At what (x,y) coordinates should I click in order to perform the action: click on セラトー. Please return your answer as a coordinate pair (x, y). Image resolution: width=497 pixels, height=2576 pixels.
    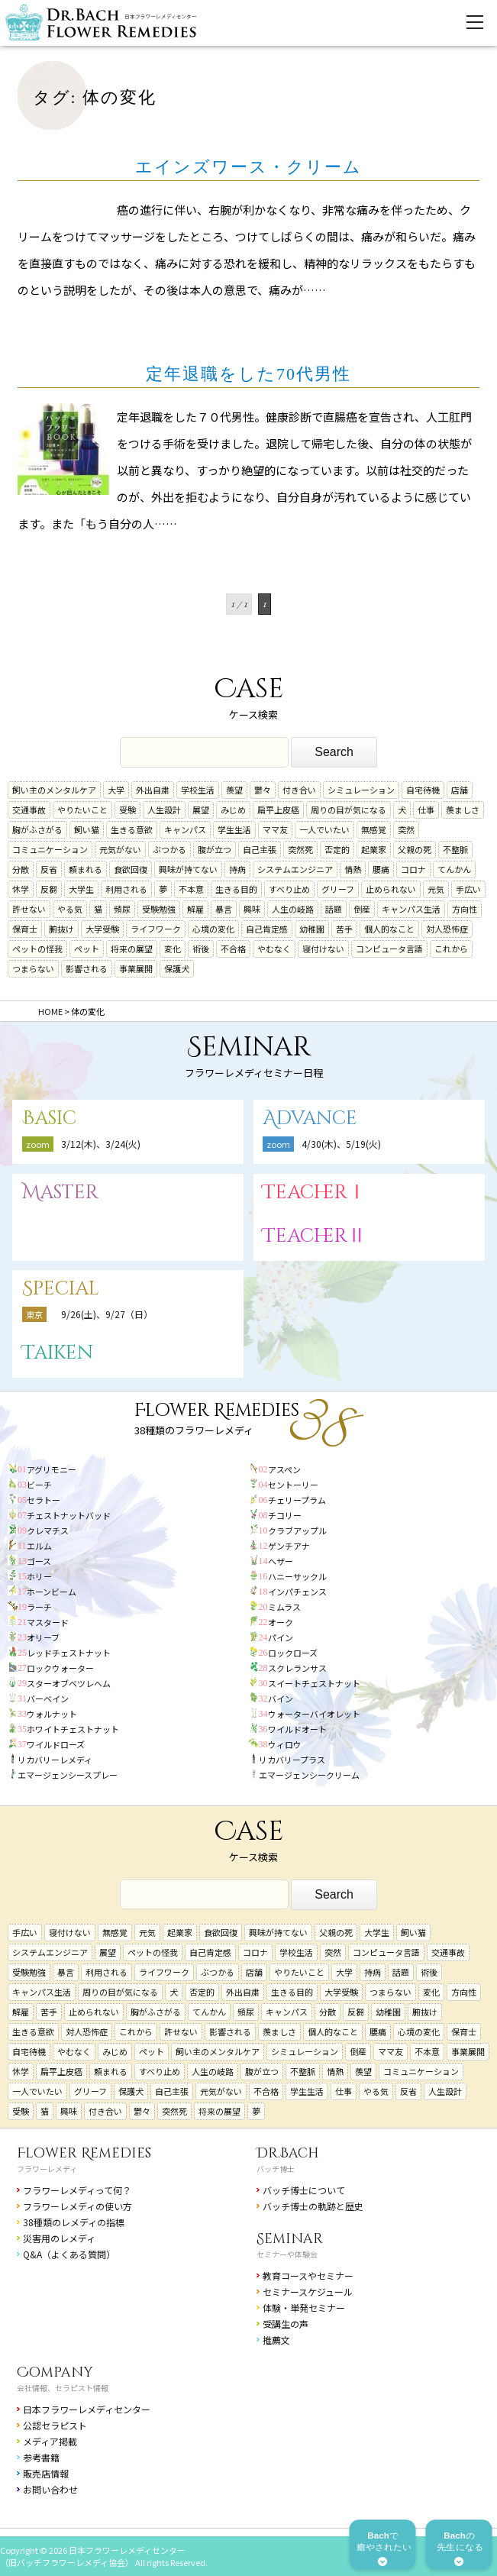
    Looking at the image, I should click on (43, 1500).